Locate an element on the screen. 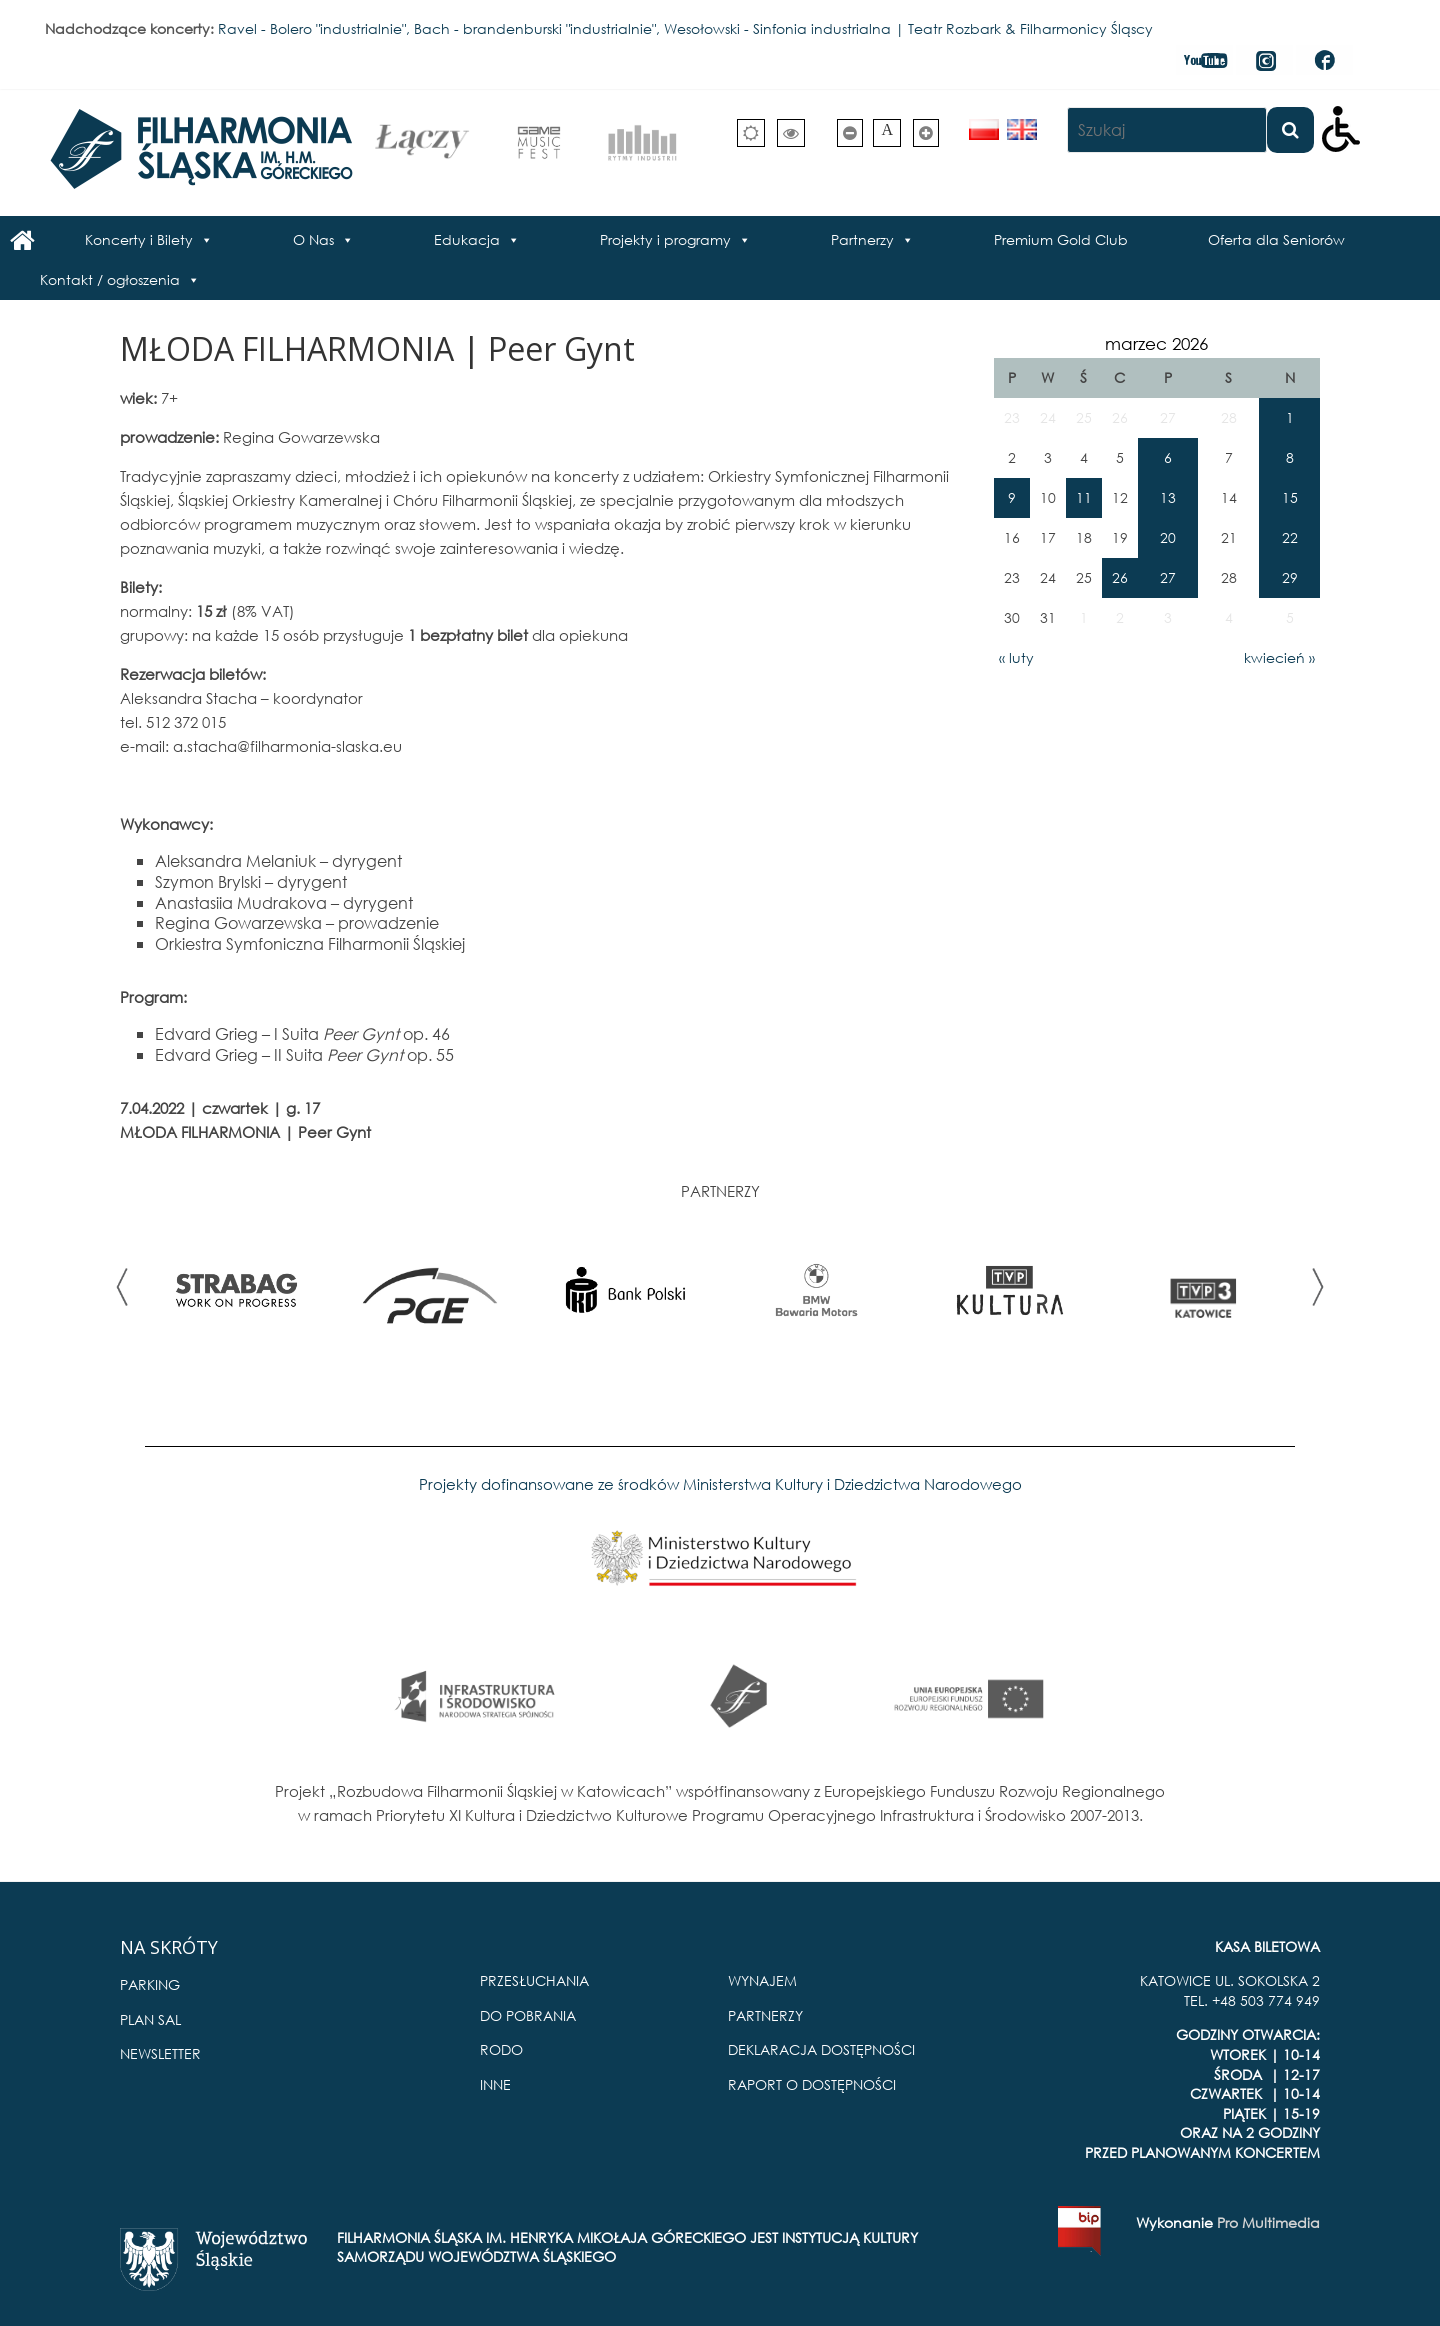 The height and width of the screenshot is (2326, 1440). DO POBRANIA is located at coordinates (528, 2015).